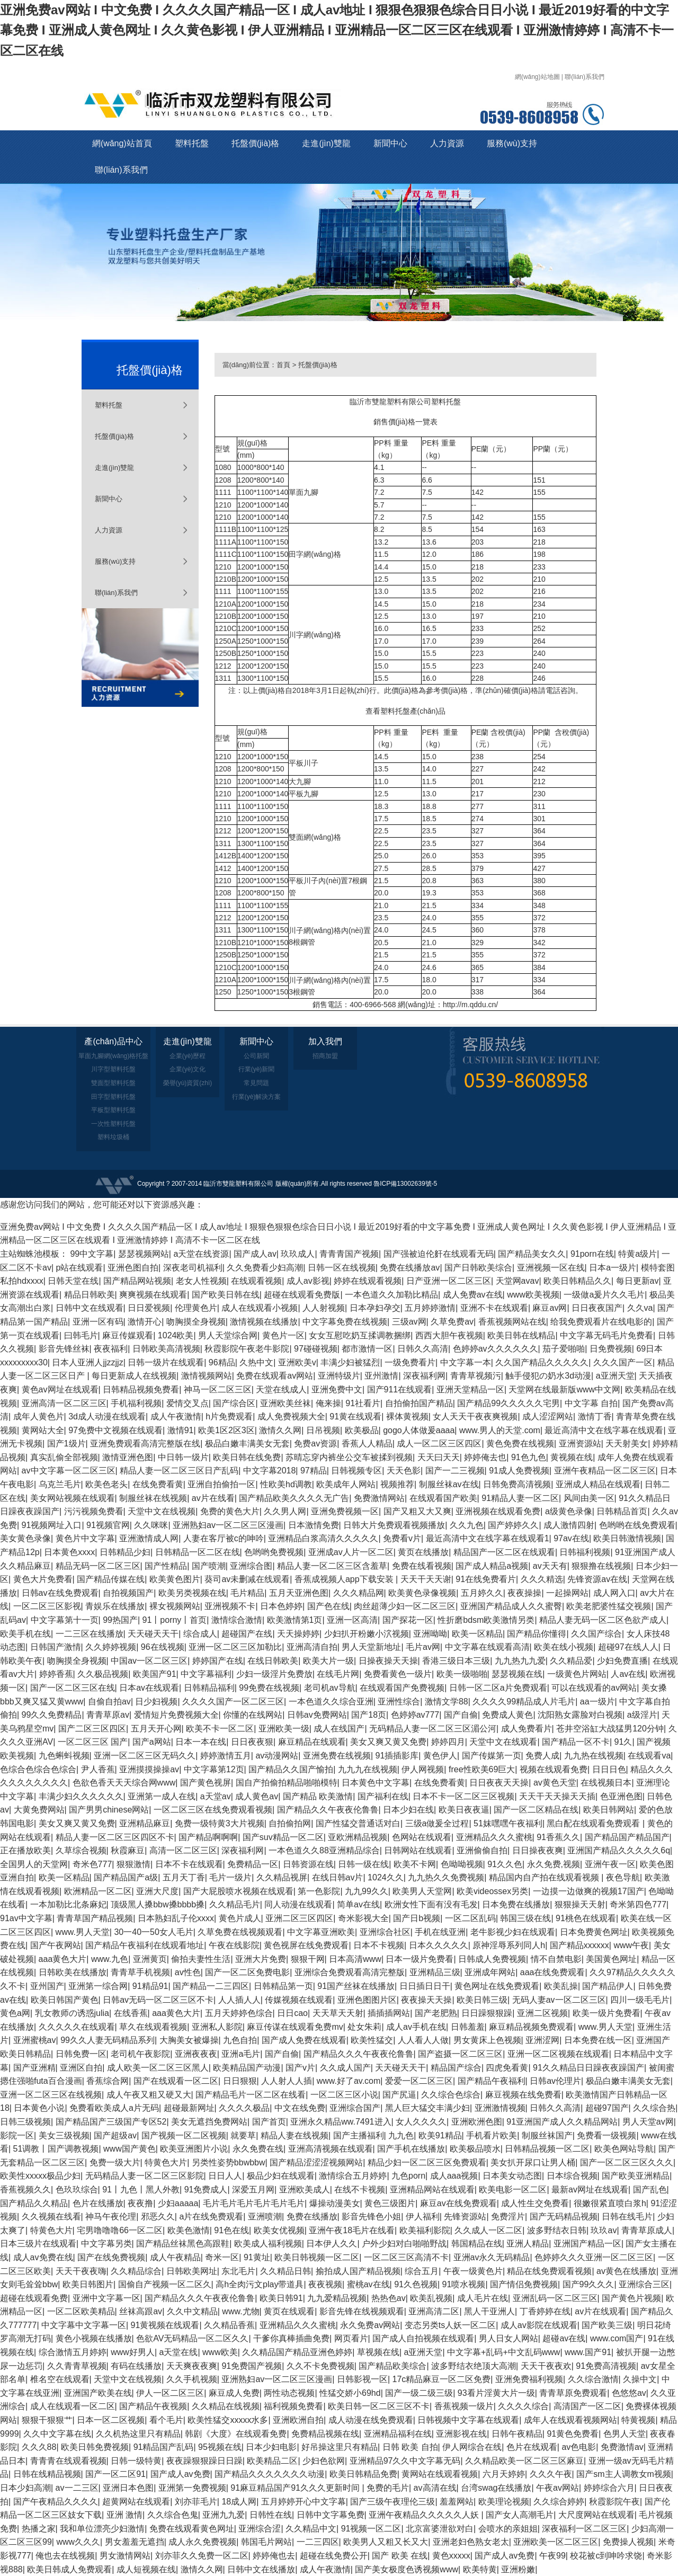 The height and width of the screenshot is (2576, 678). Describe the element at coordinates (72, 2406) in the screenshot. I see `成人在线观看一区二区` at that location.